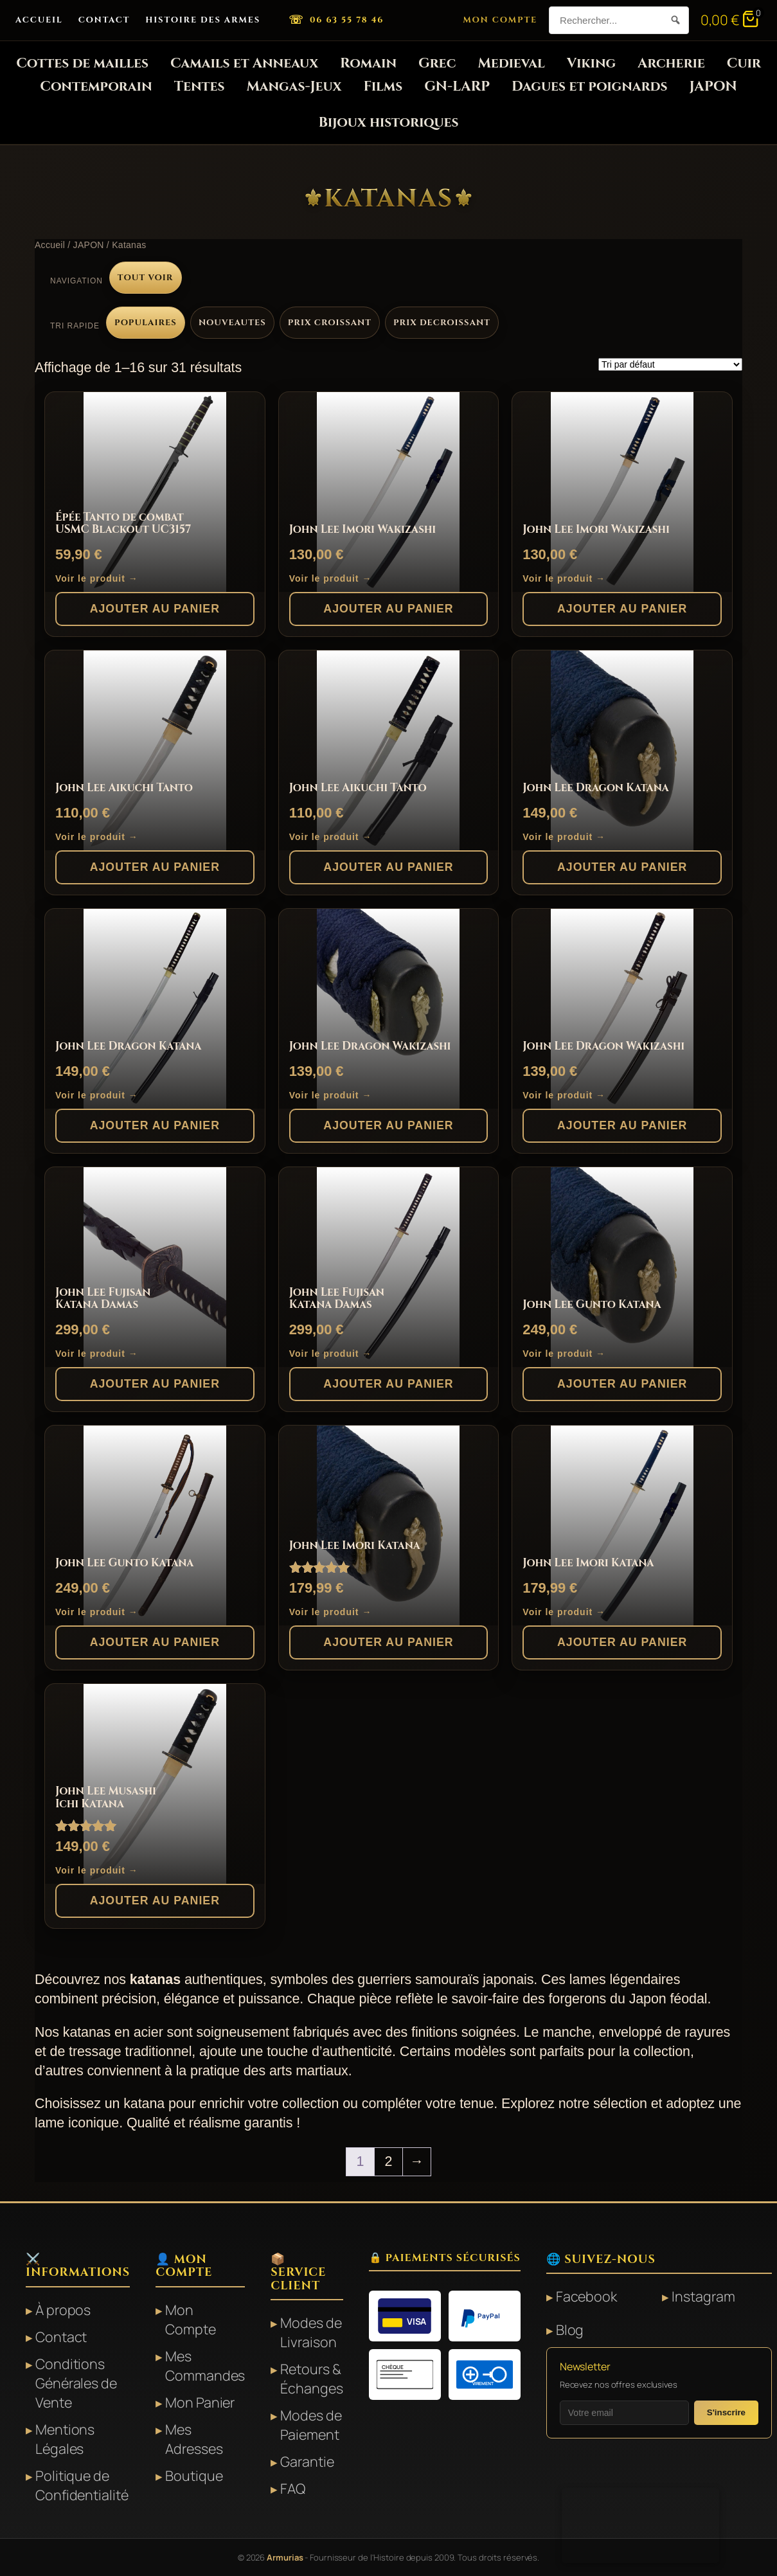 The height and width of the screenshot is (2576, 777). What do you see at coordinates (76, 2382) in the screenshot?
I see `Conditions Générales de Vente` at bounding box center [76, 2382].